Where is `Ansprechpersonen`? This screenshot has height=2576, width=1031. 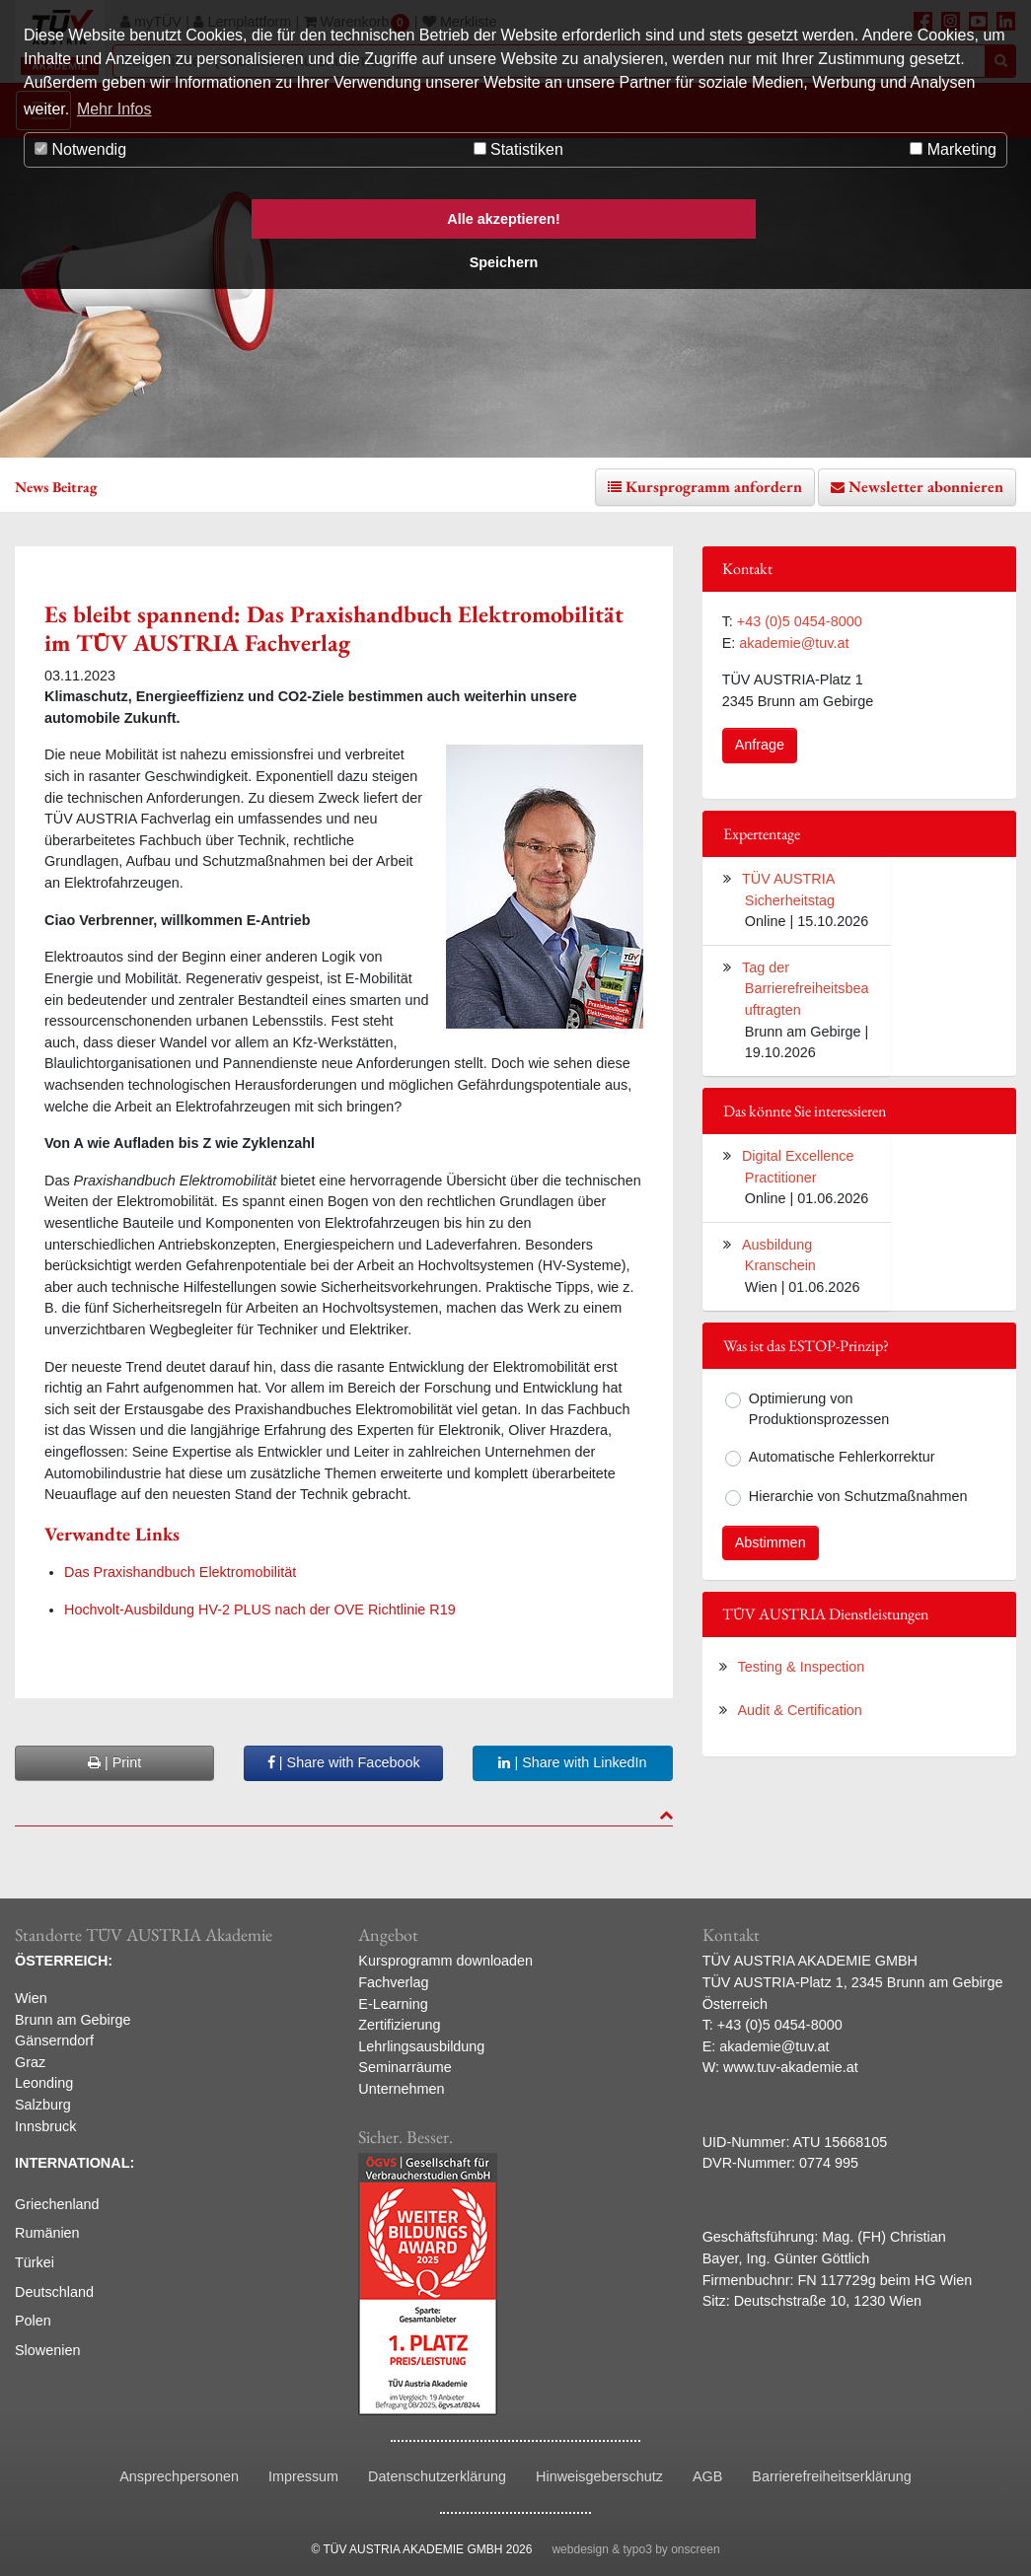 Ansprechpersonen is located at coordinates (179, 2476).